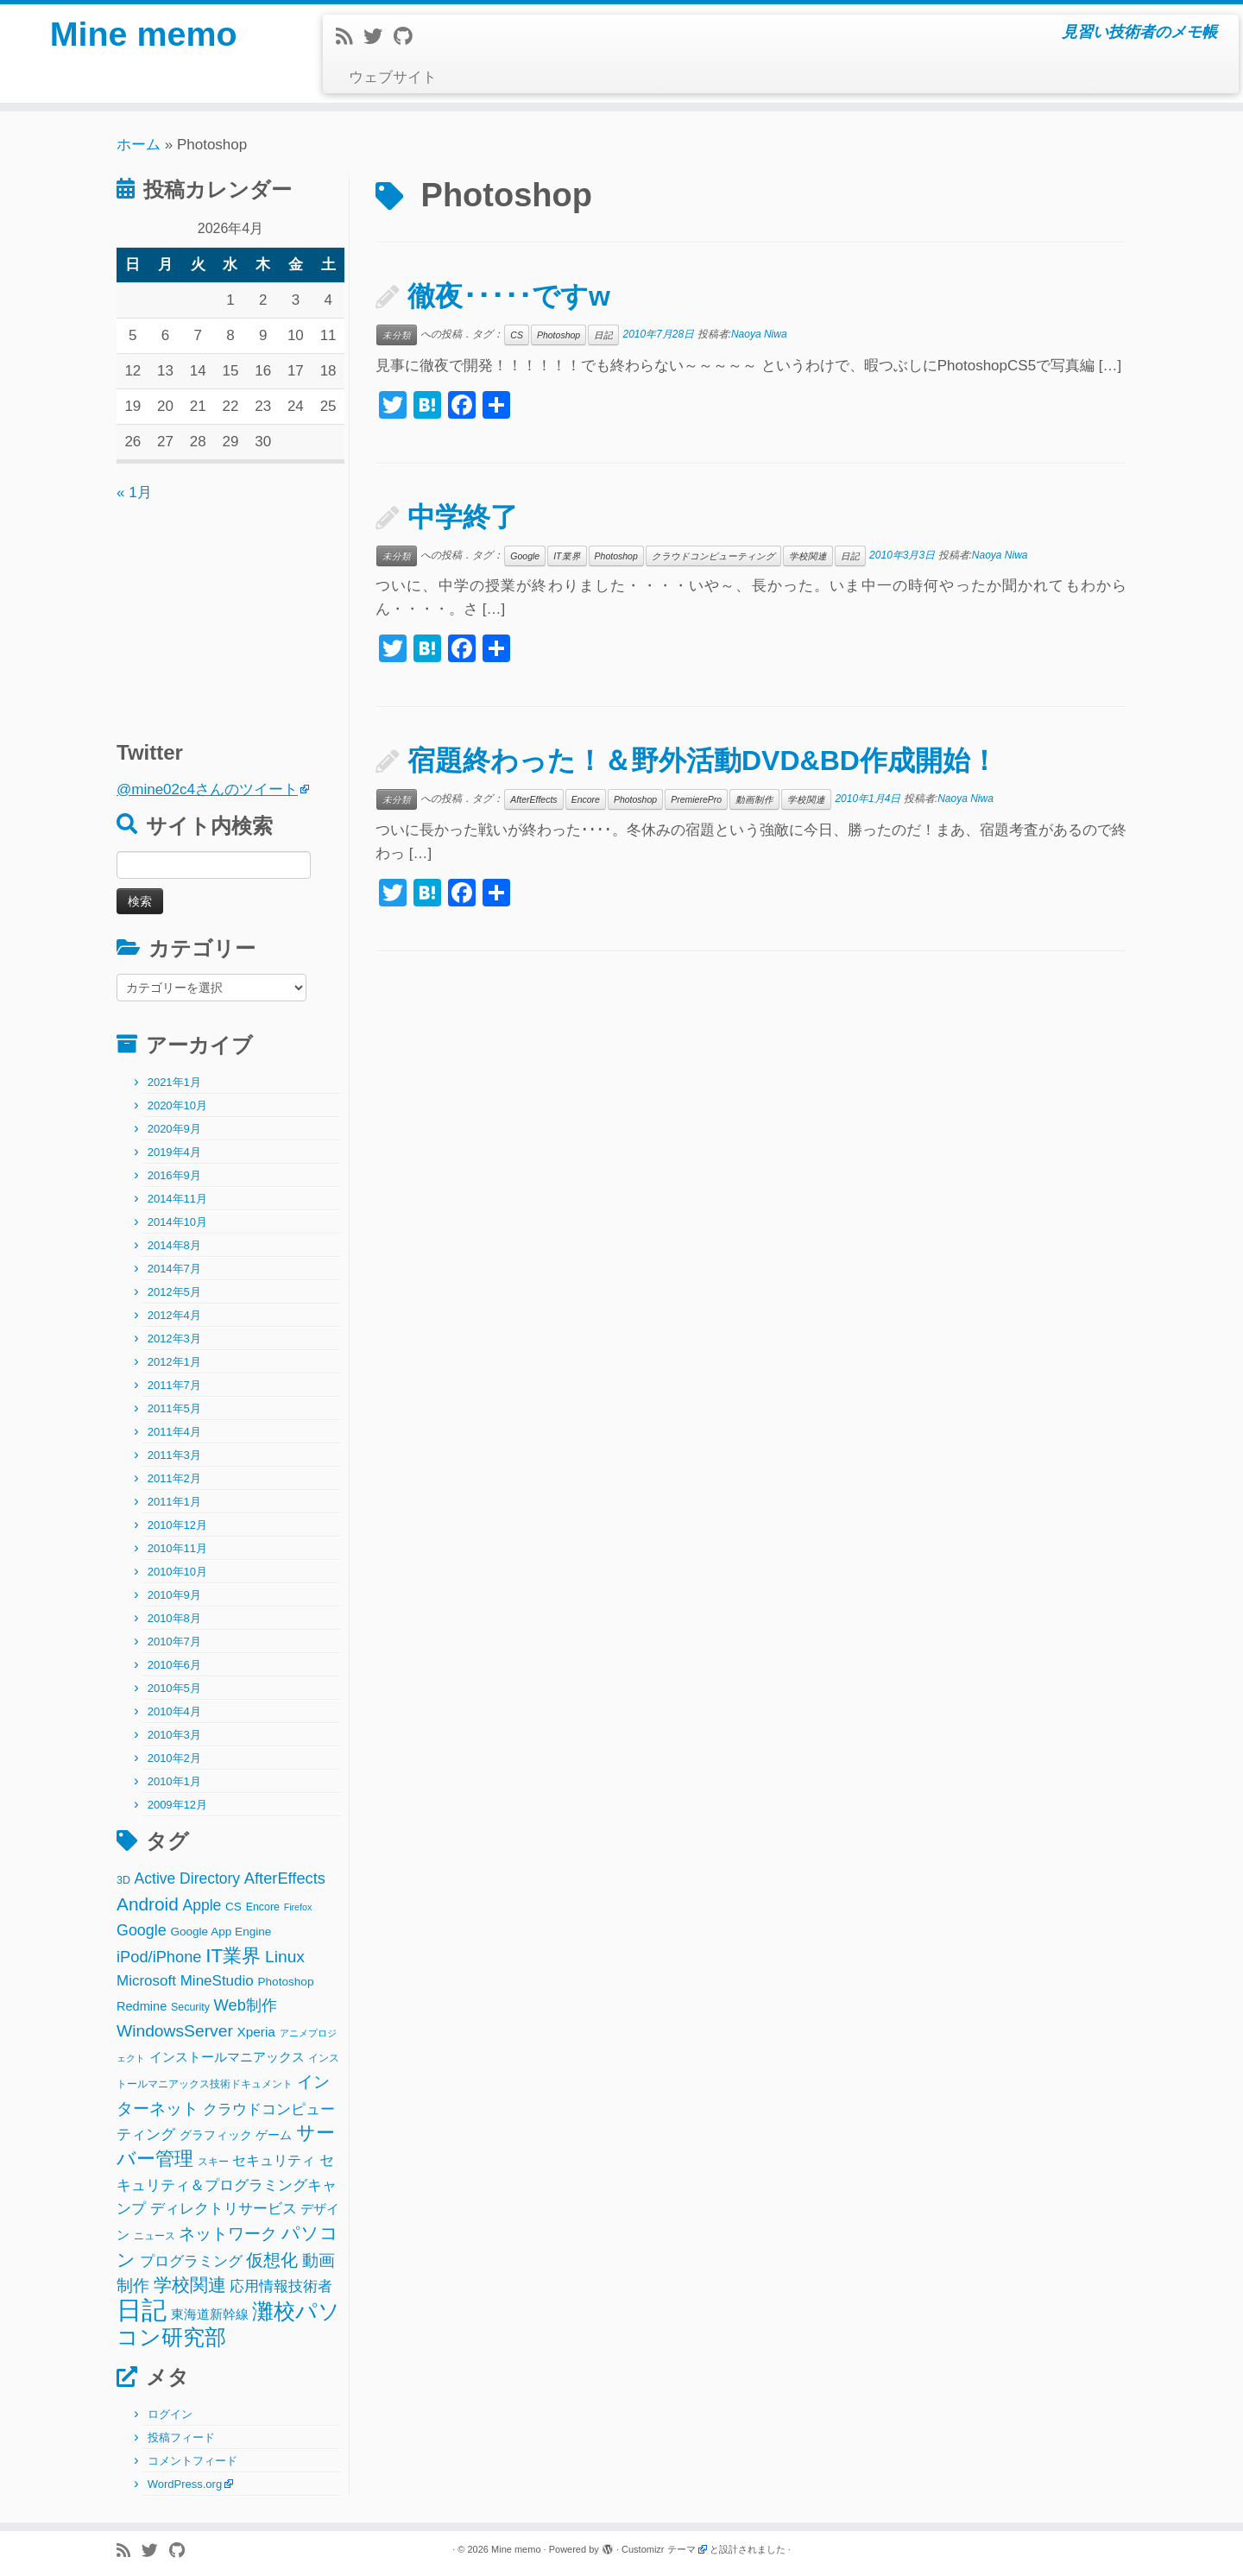 The width and height of the screenshot is (1243, 2576). Describe the element at coordinates (177, 1804) in the screenshot. I see `2009年12月` at that location.